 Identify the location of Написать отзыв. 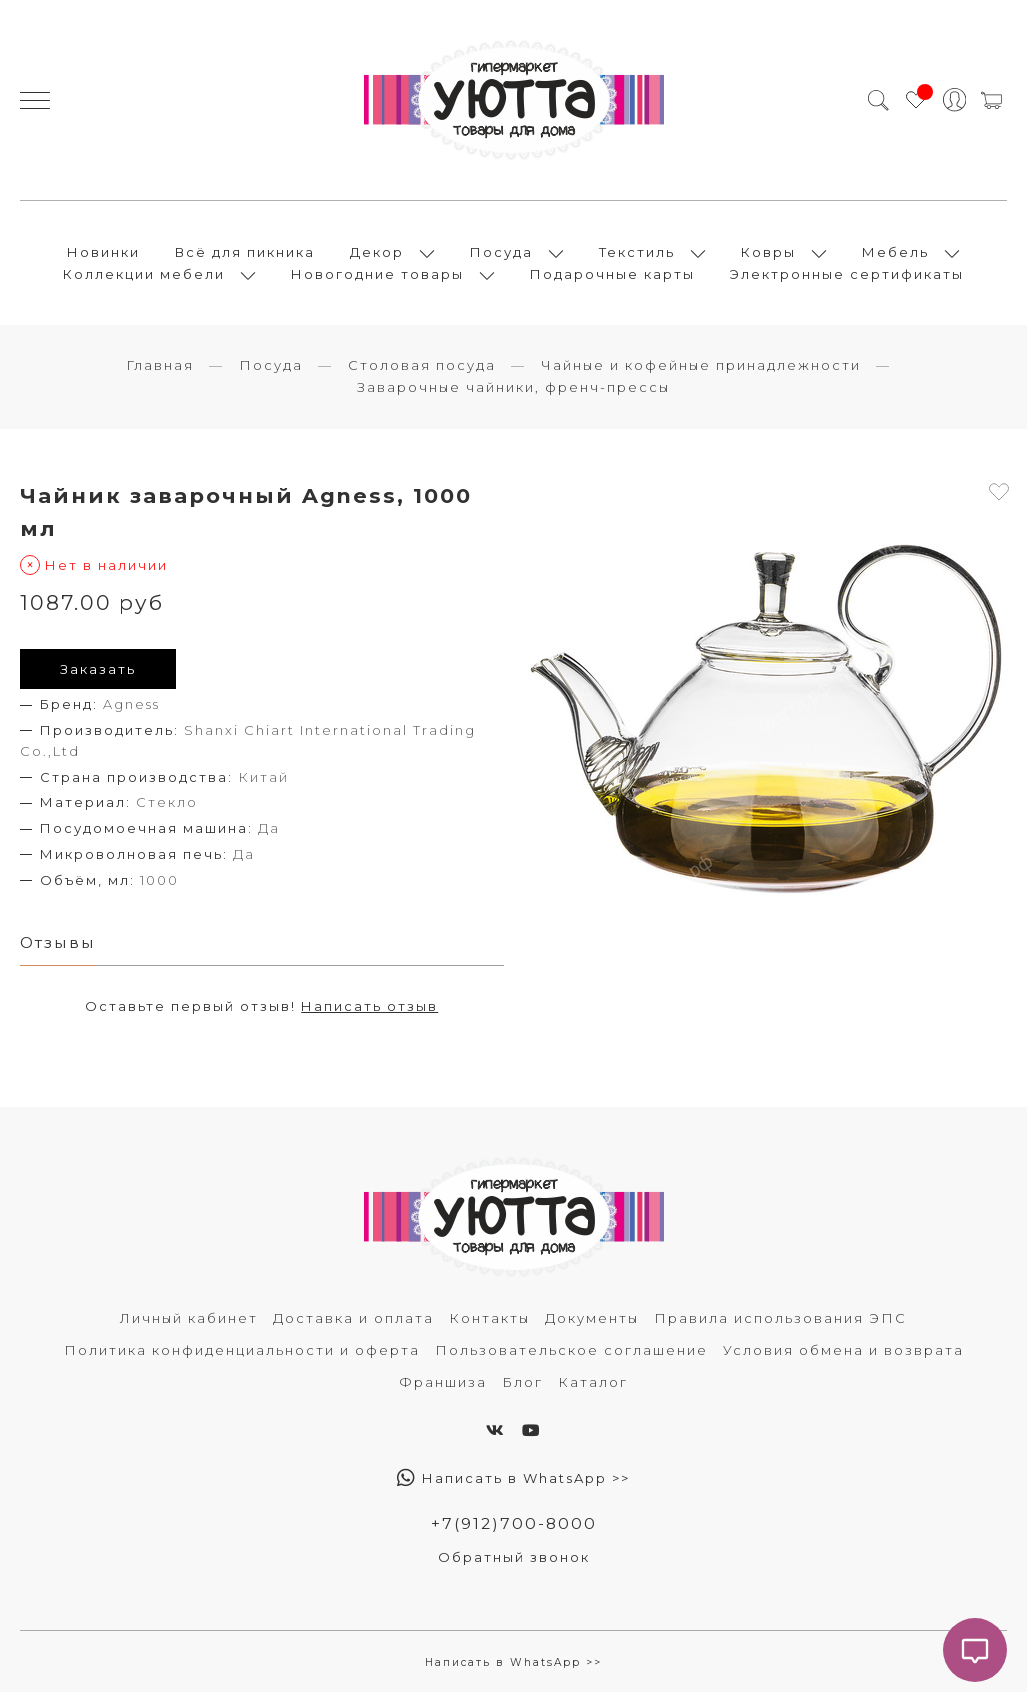
(369, 1006).